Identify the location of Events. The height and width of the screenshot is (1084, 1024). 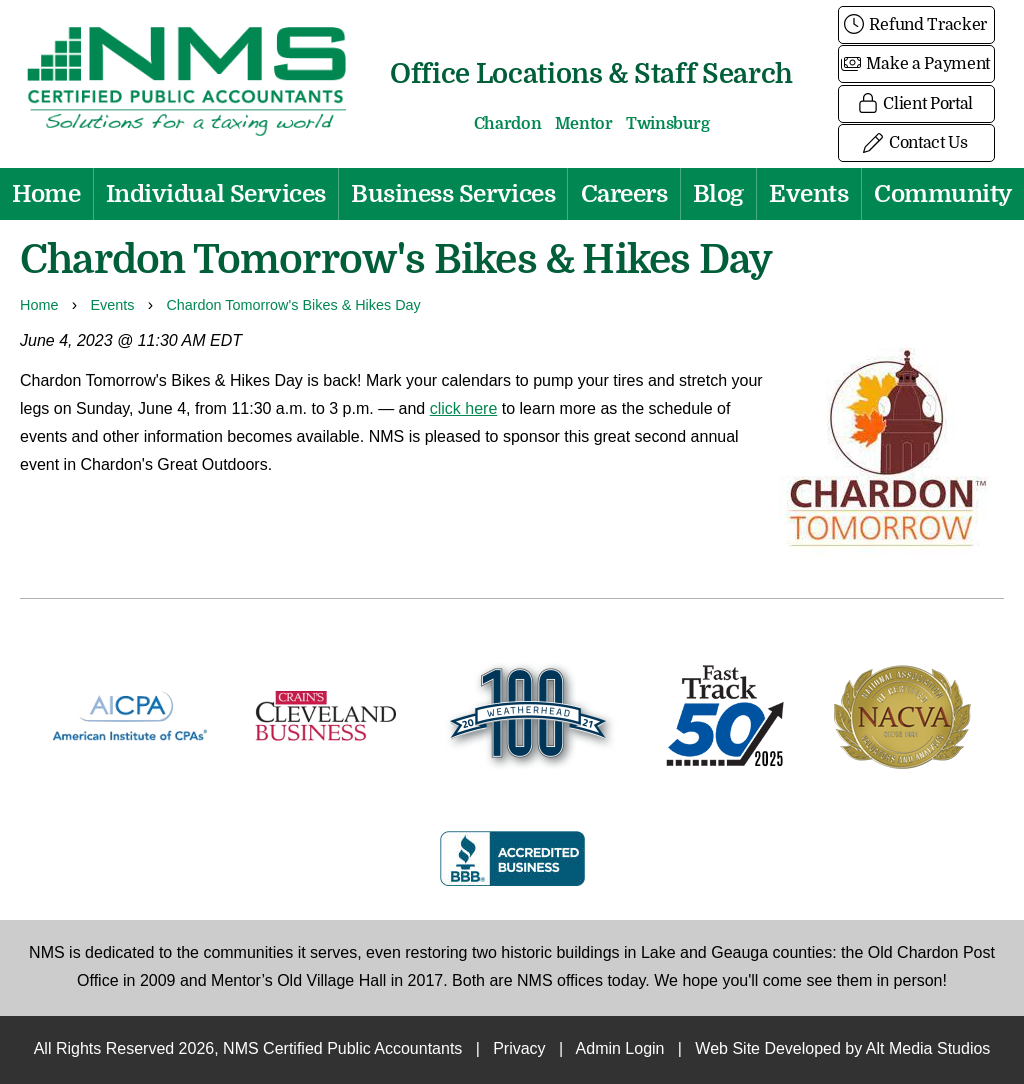
(808, 194).